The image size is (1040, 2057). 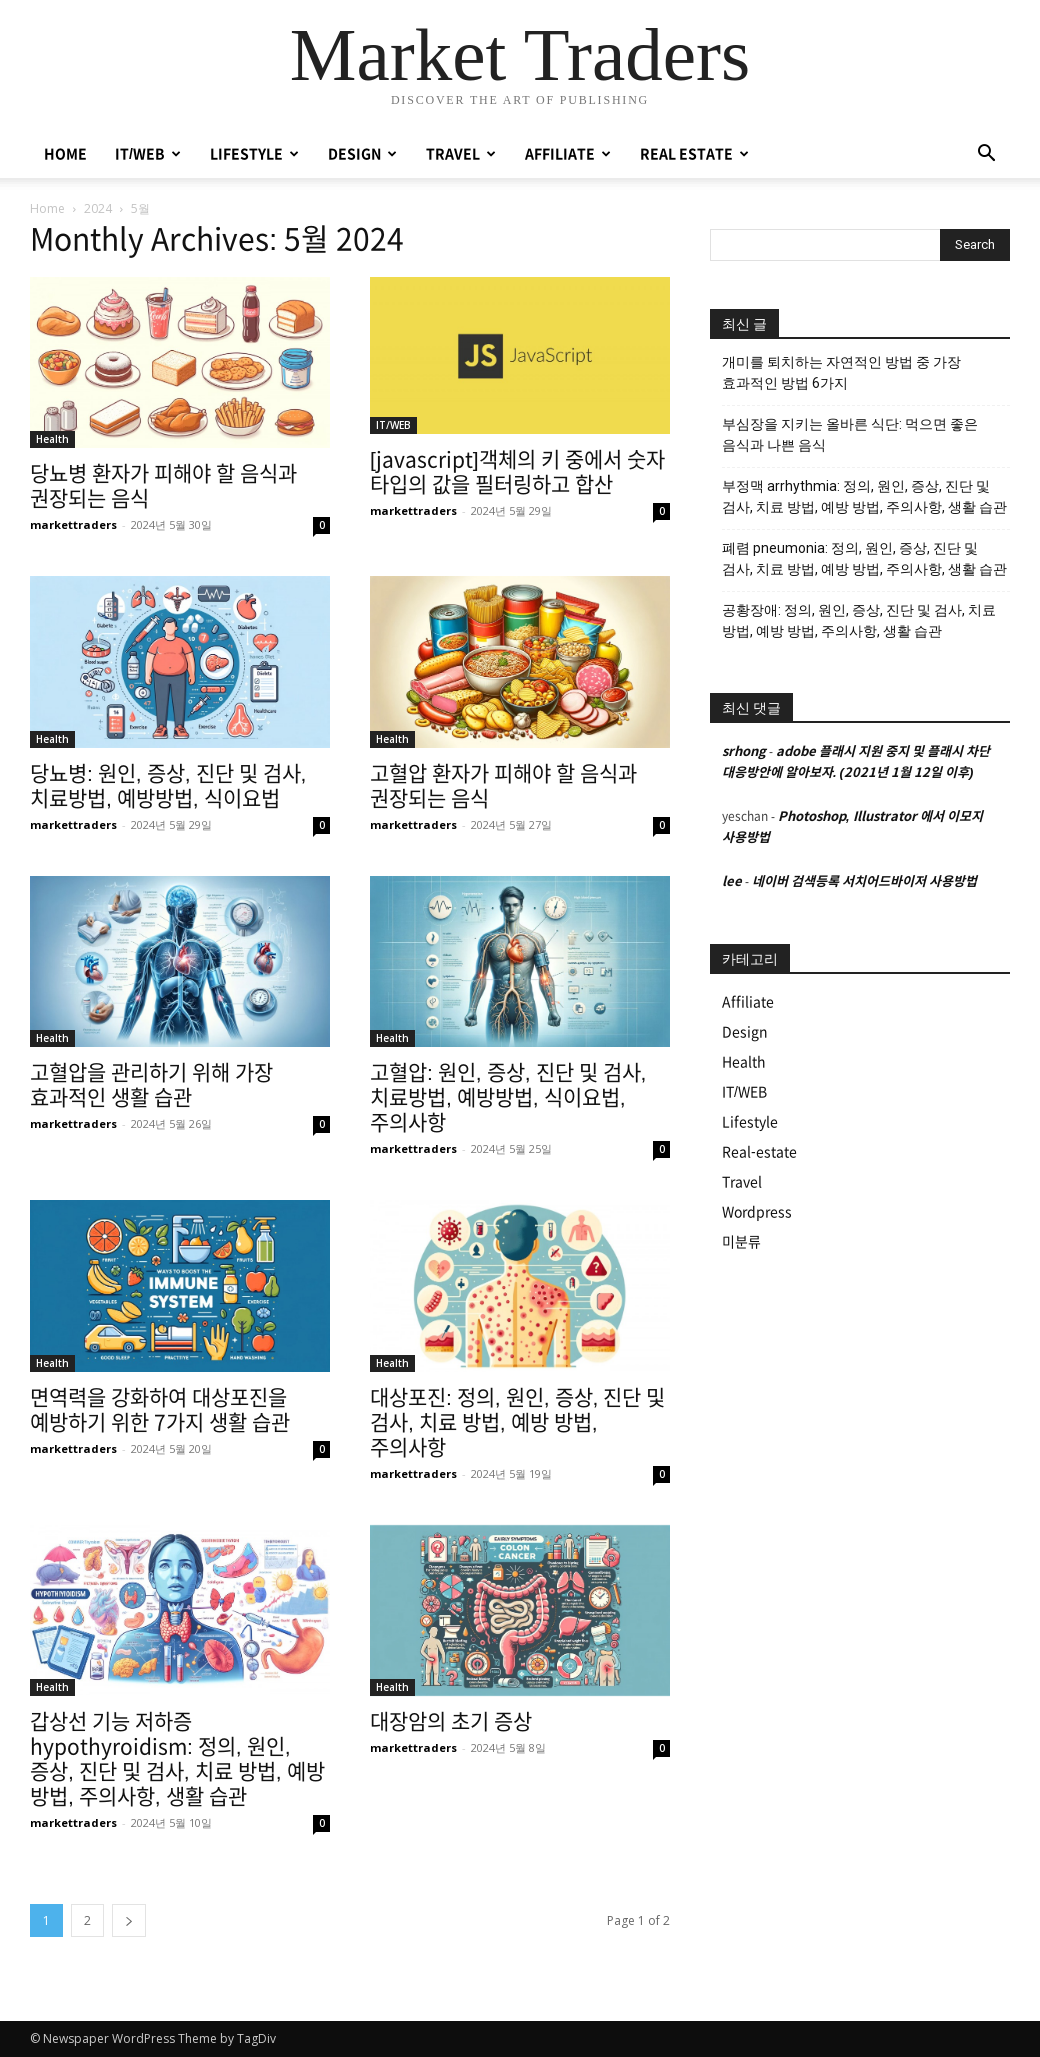 What do you see at coordinates (859, 620) in the screenshot?
I see `공황장애: 정의, 원인, 증상, 진단 및 검사, 치료 방법, 예방 방법, 주의사항, 생활 습관` at bounding box center [859, 620].